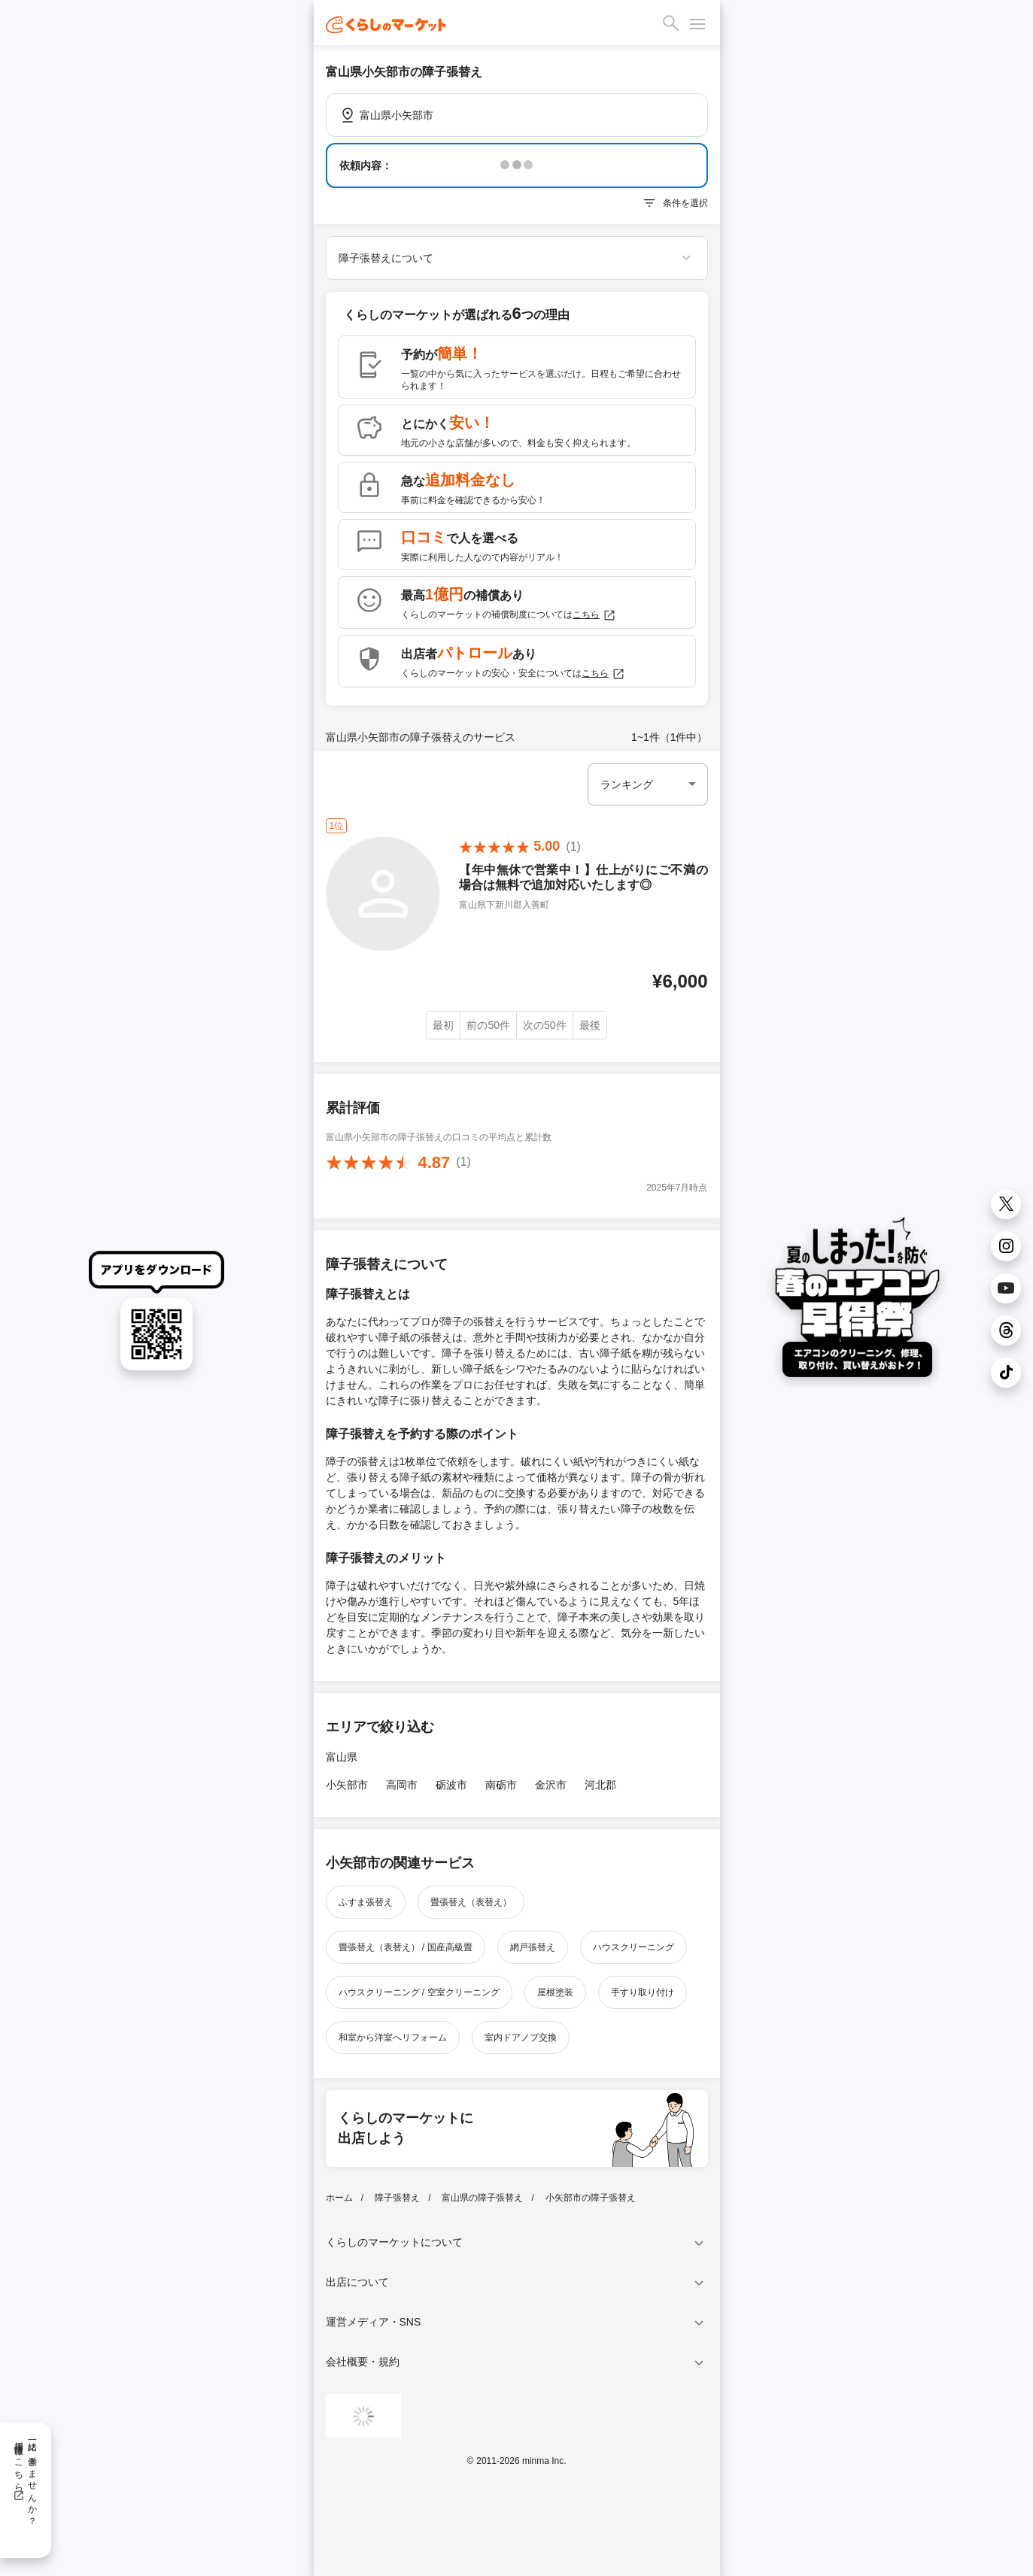 The image size is (1033, 2576). What do you see at coordinates (501, 1785) in the screenshot?
I see `南砺市` at bounding box center [501, 1785].